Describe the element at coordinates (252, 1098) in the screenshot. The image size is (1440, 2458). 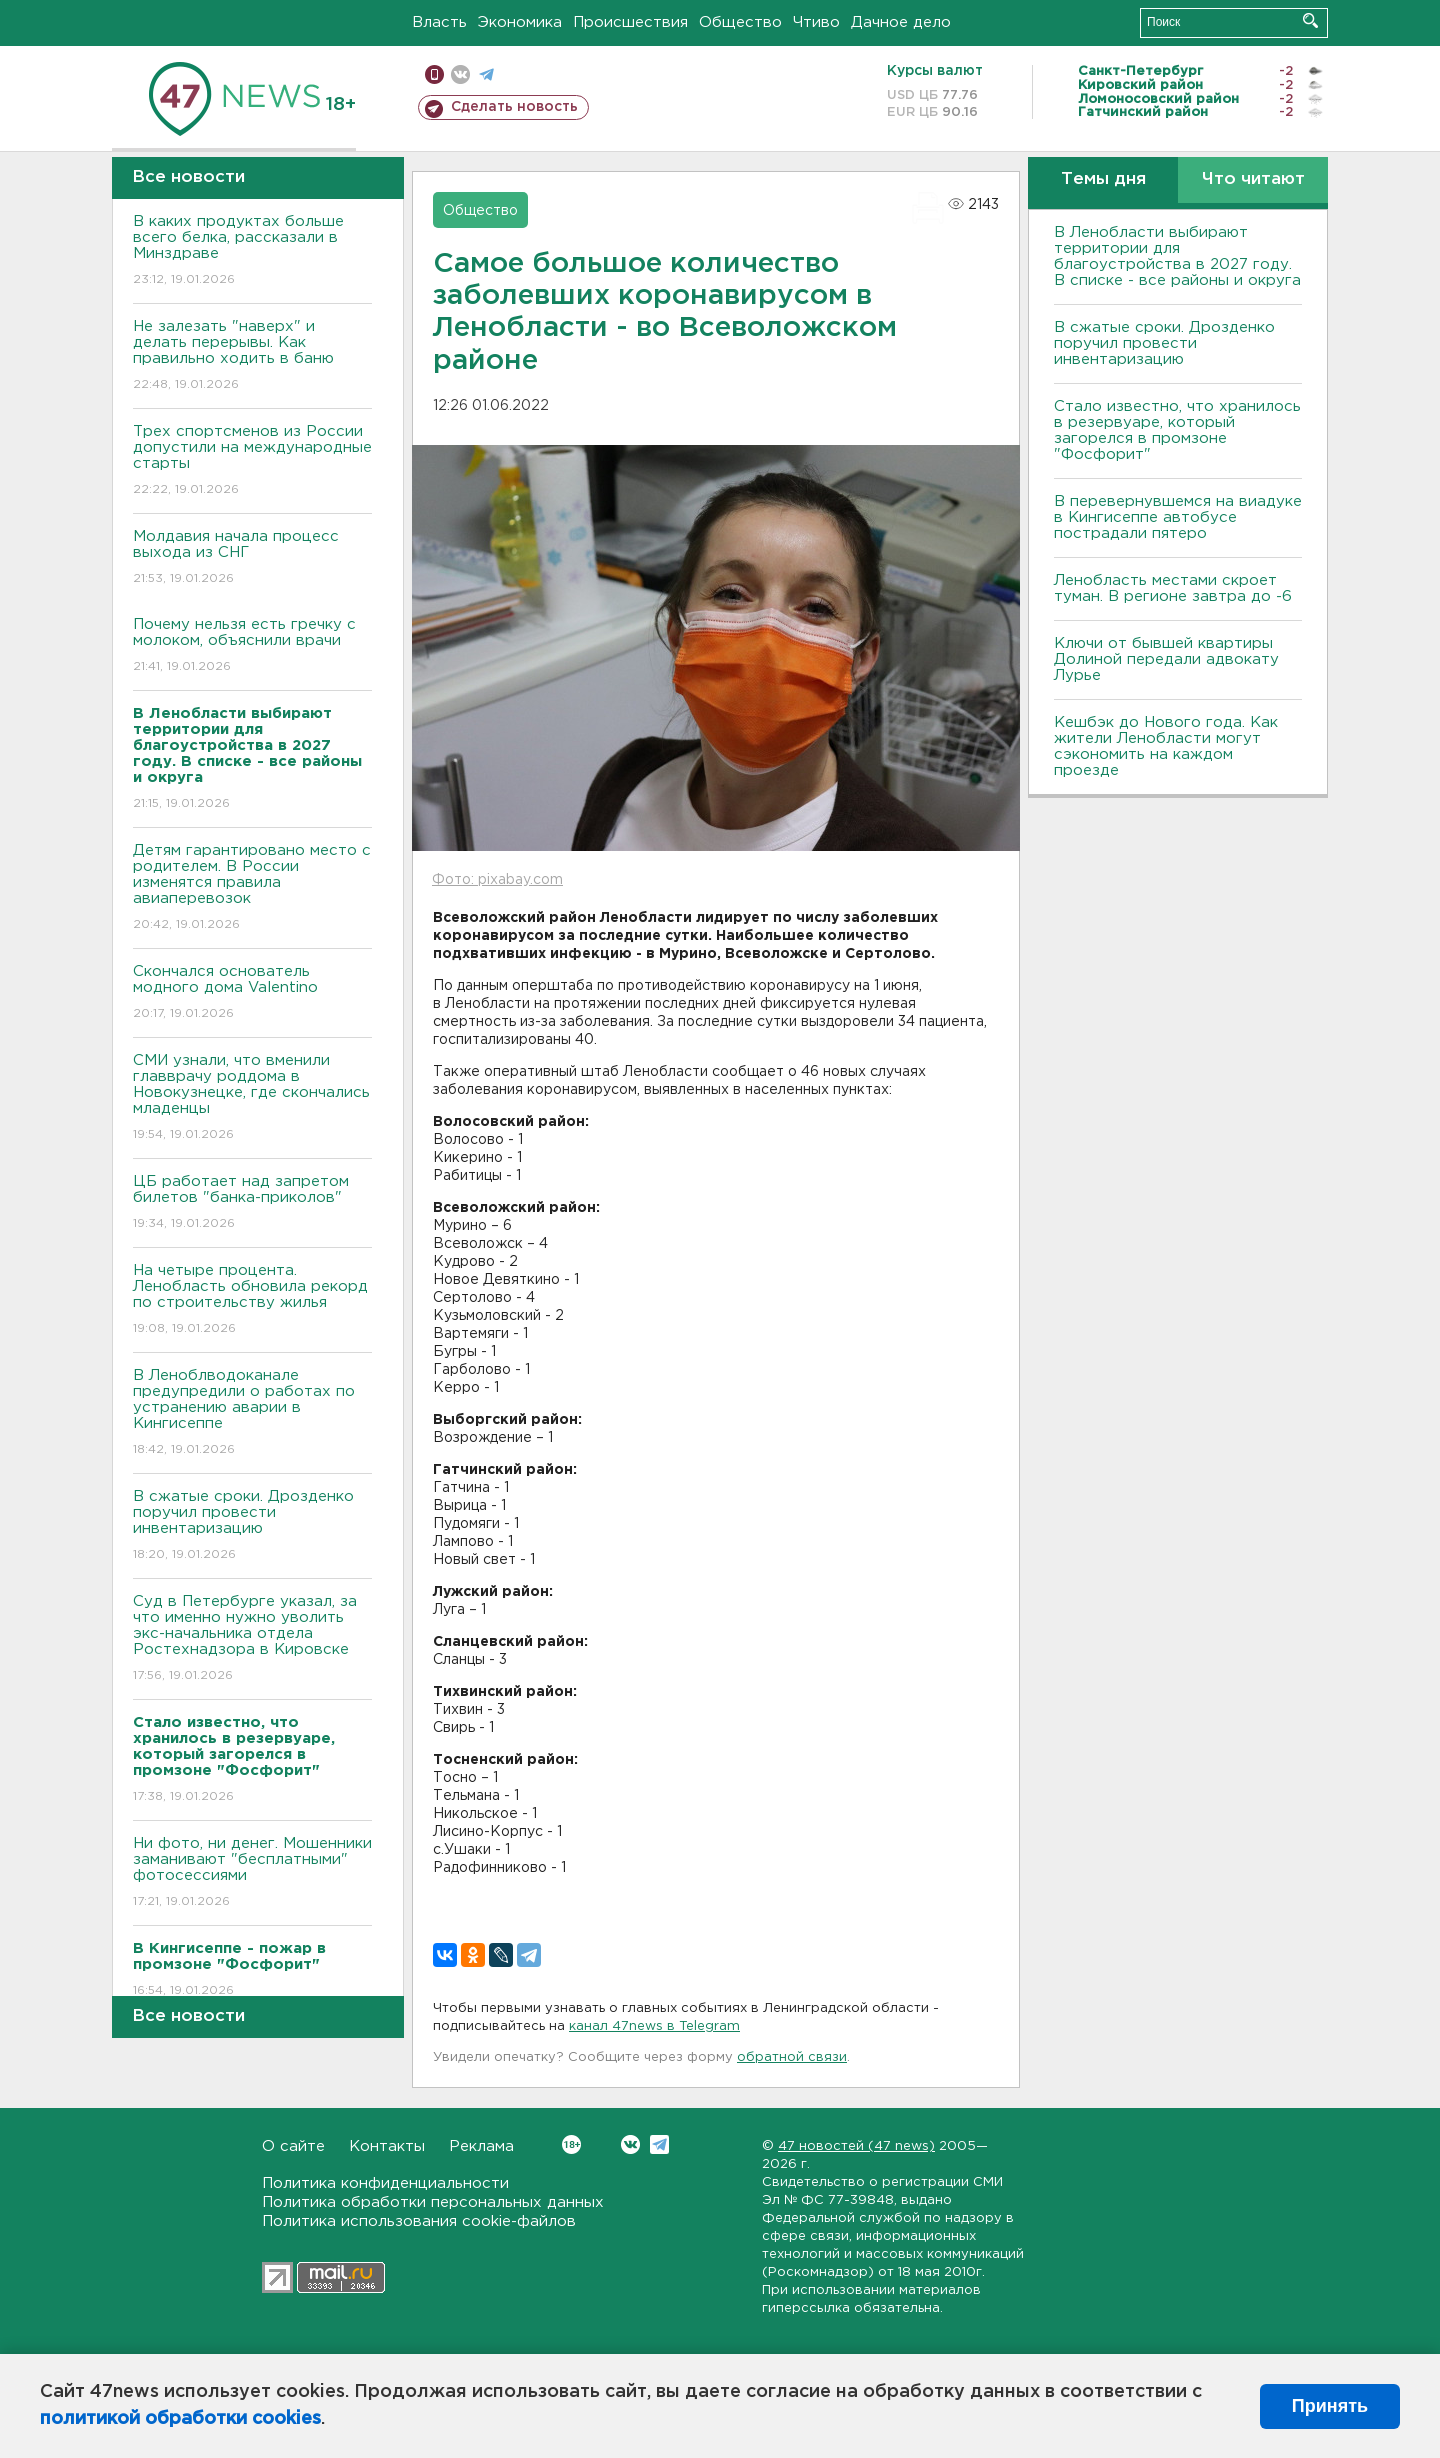
I see `СМИ узнали, что вменили главврачу роддома в Новокузнецке, где скончались младенцы` at that location.